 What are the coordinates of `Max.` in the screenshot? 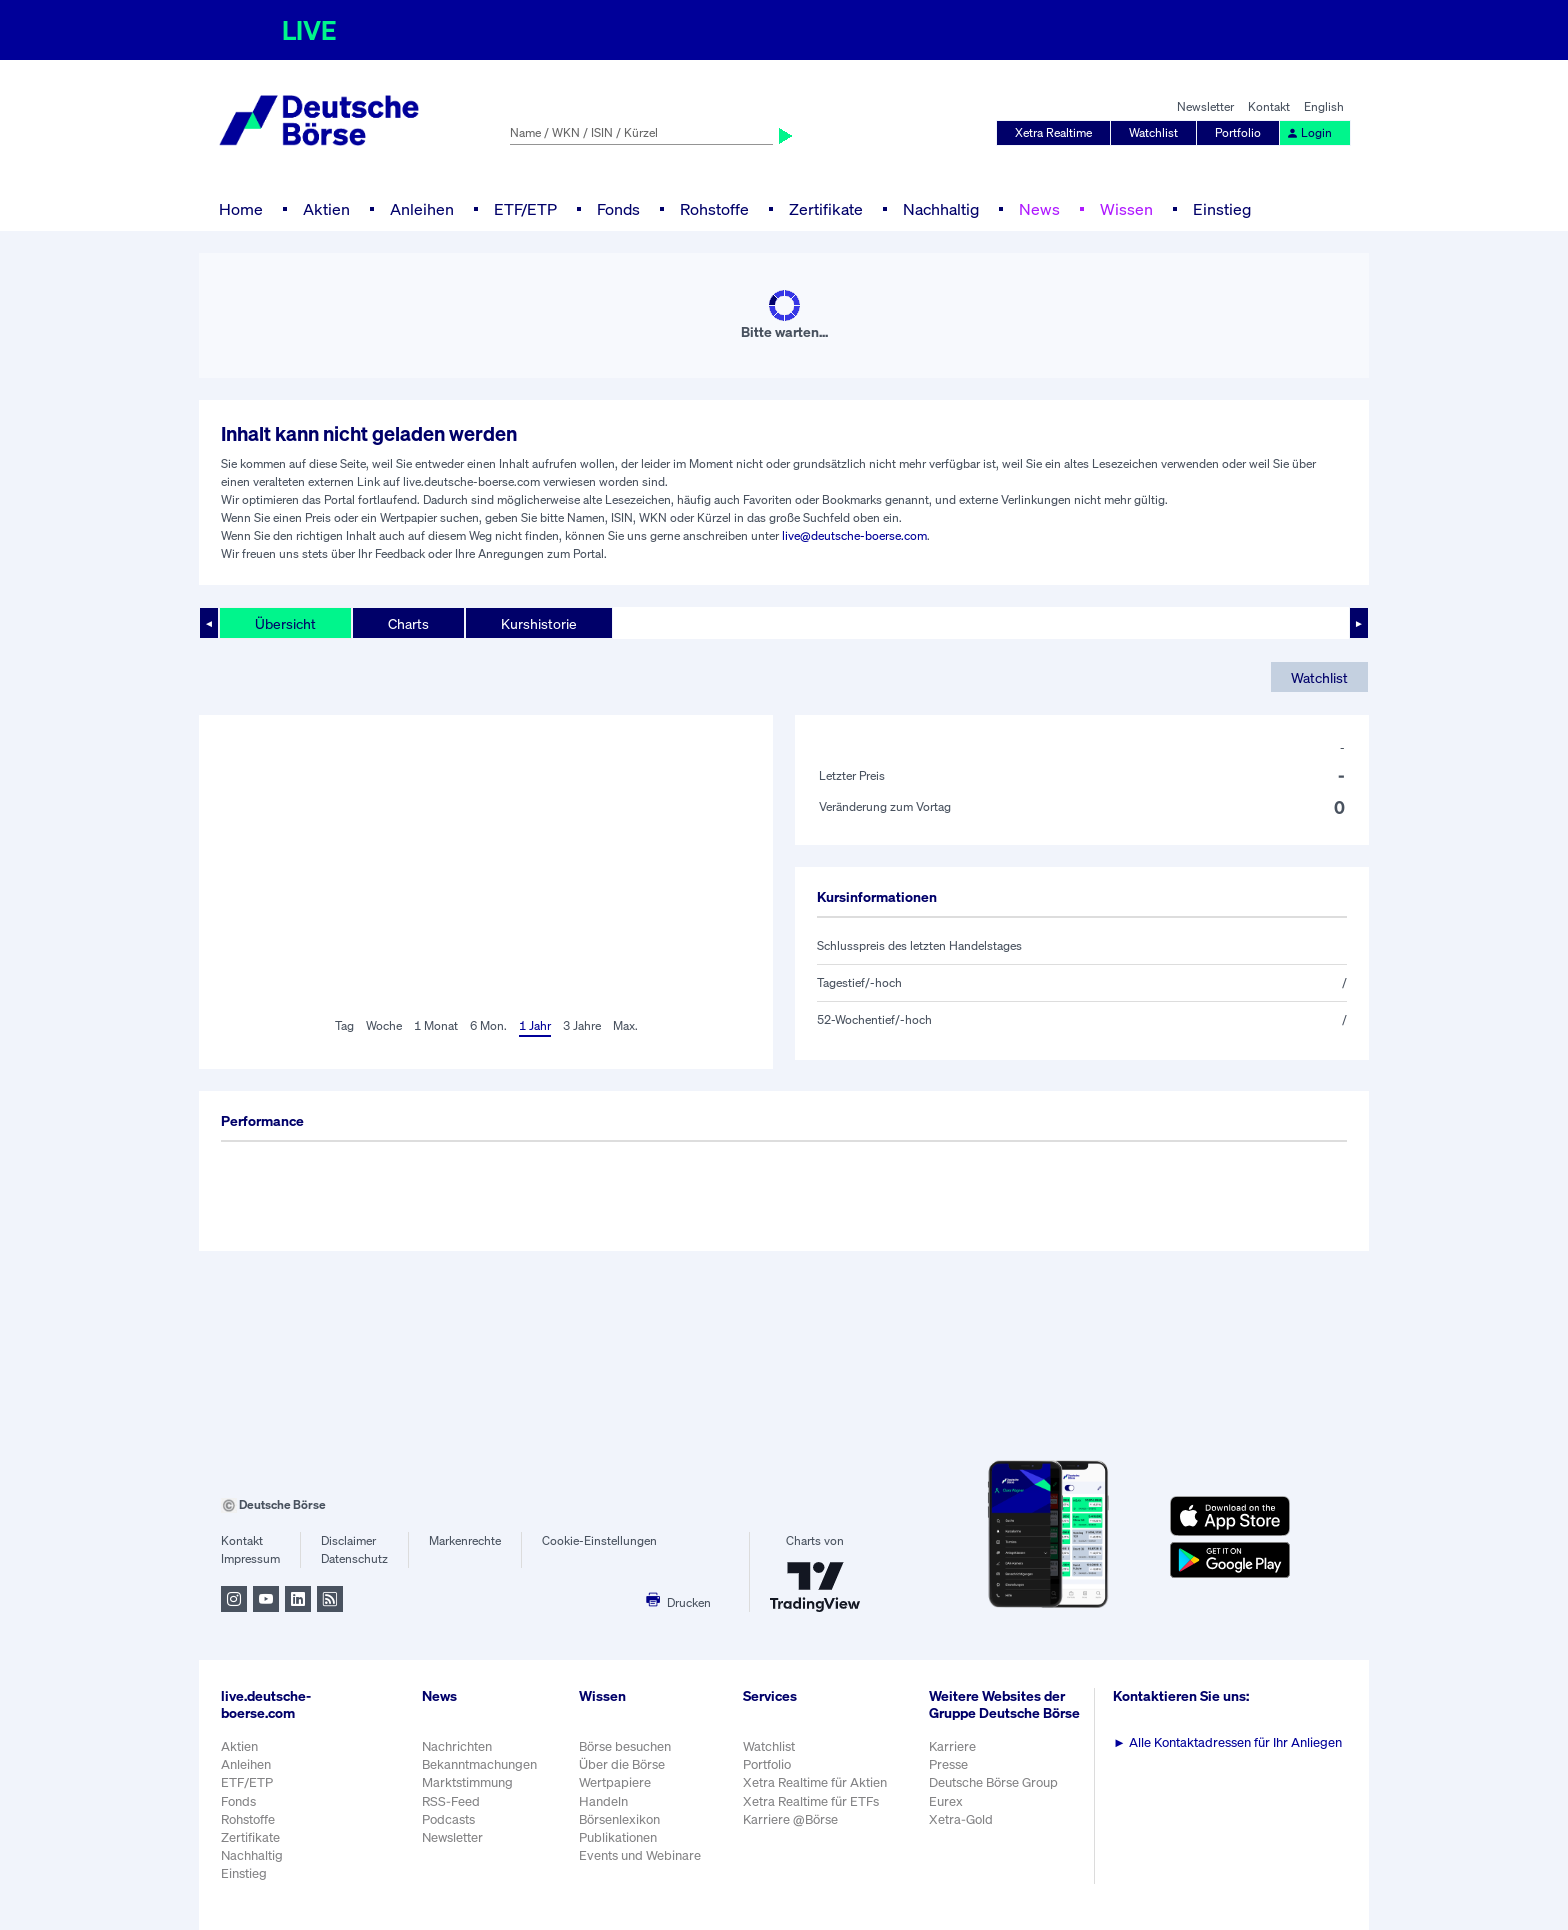 It's located at (625, 1025).